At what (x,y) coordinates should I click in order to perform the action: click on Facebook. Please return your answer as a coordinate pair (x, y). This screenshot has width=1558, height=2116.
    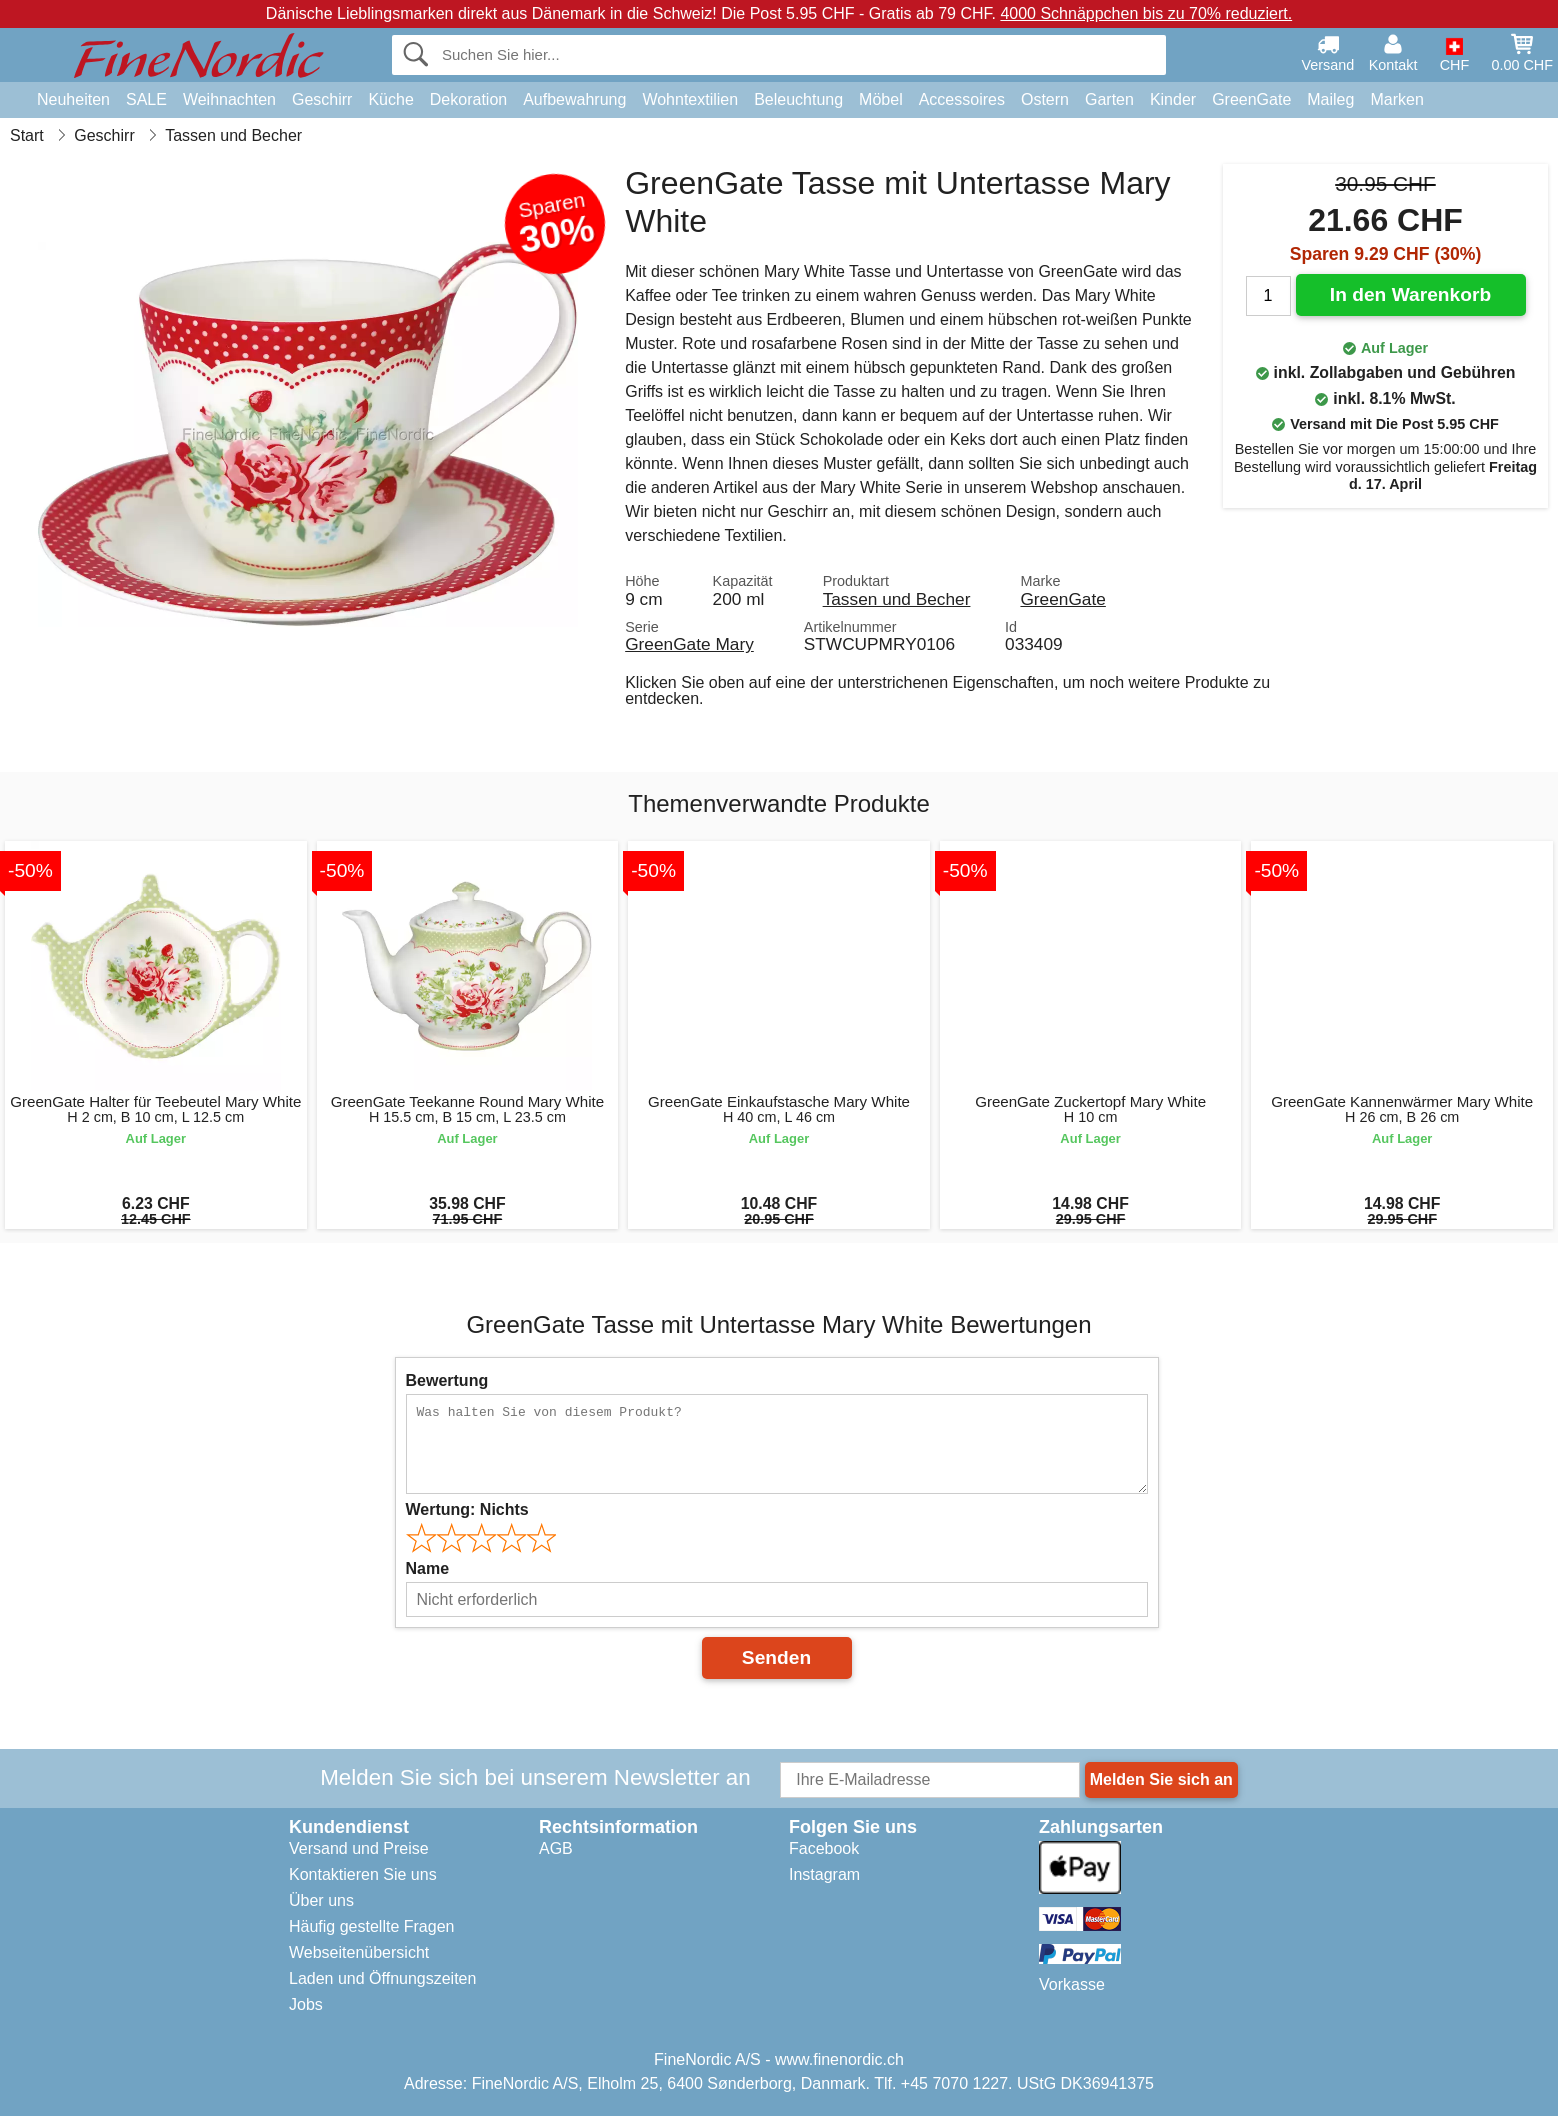
    Looking at the image, I should click on (824, 1848).